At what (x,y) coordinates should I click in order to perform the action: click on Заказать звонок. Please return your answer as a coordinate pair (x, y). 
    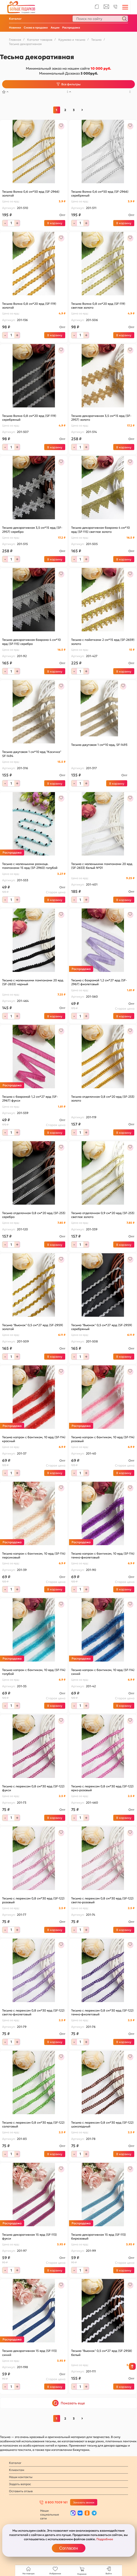
    Looking at the image, I should click on (83, 2502).